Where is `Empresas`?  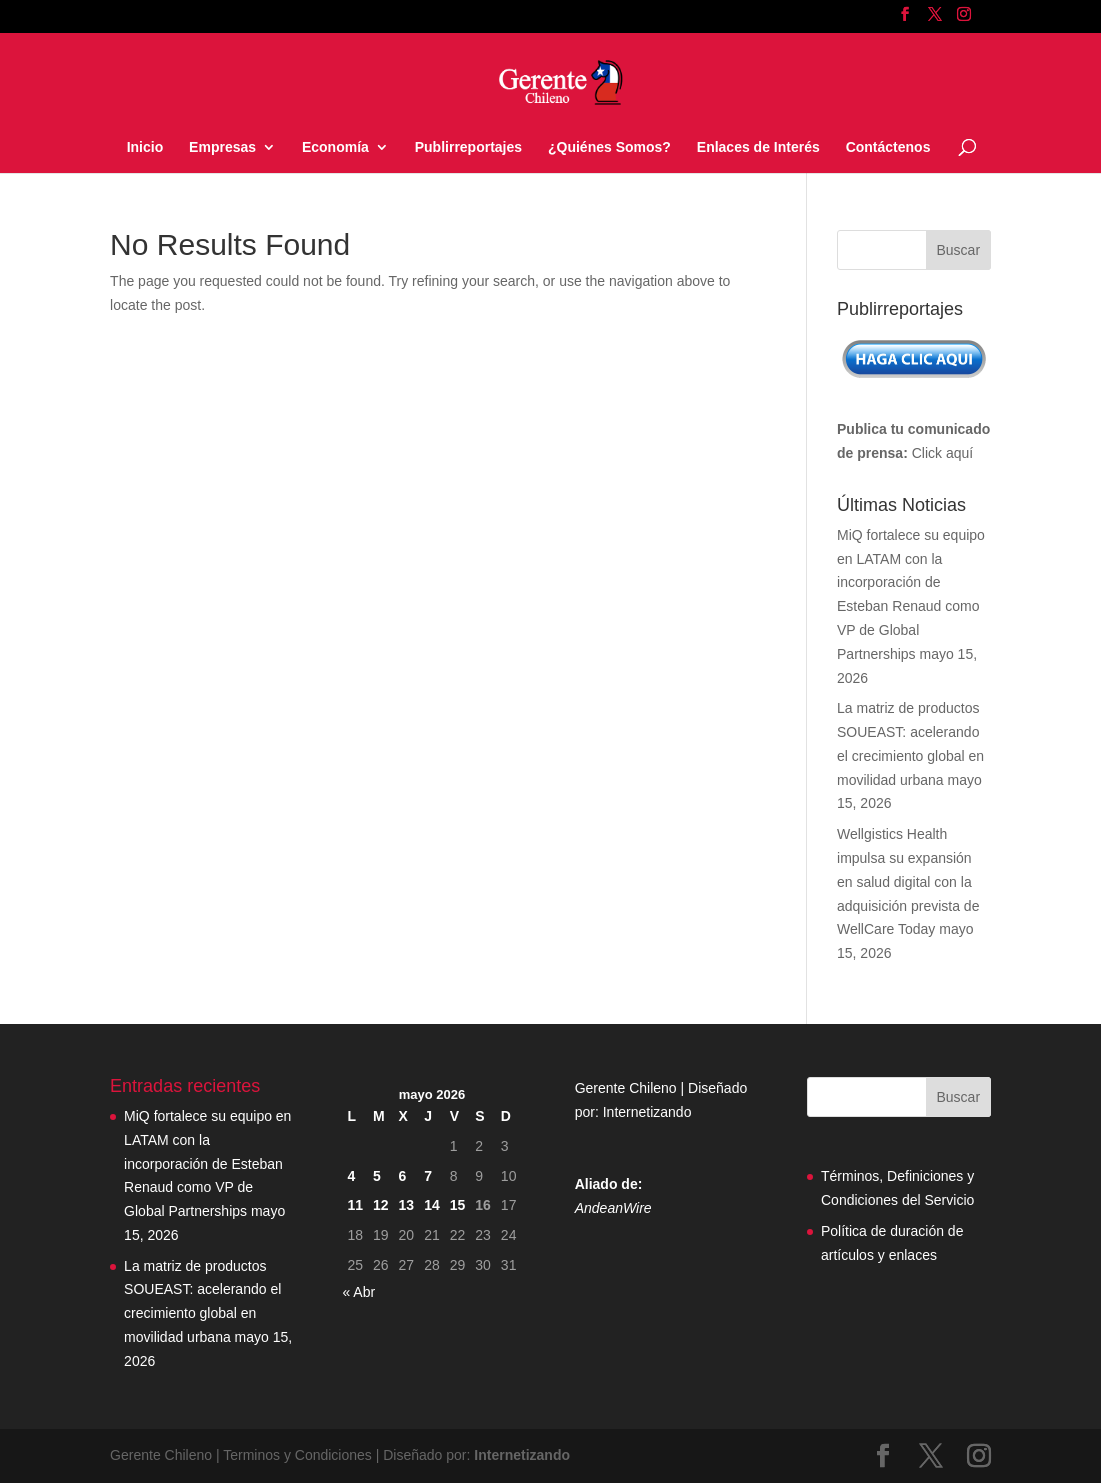 Empresas is located at coordinates (222, 147).